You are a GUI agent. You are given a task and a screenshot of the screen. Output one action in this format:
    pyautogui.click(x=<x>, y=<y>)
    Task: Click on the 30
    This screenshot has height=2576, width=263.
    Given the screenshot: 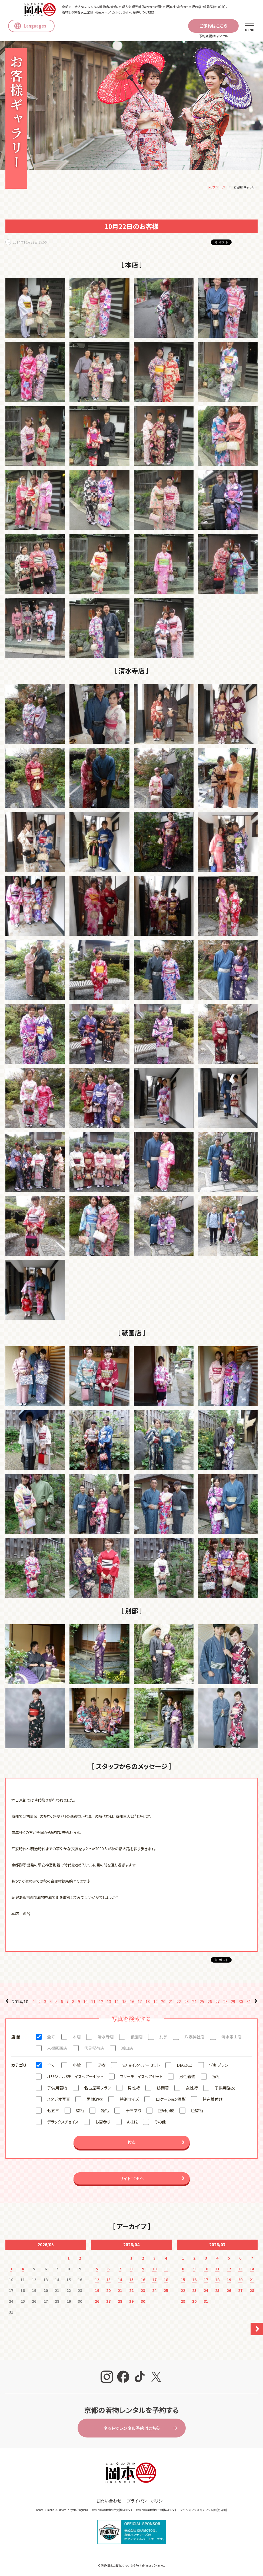 What is the action you would take?
    pyautogui.click(x=241, y=2002)
    